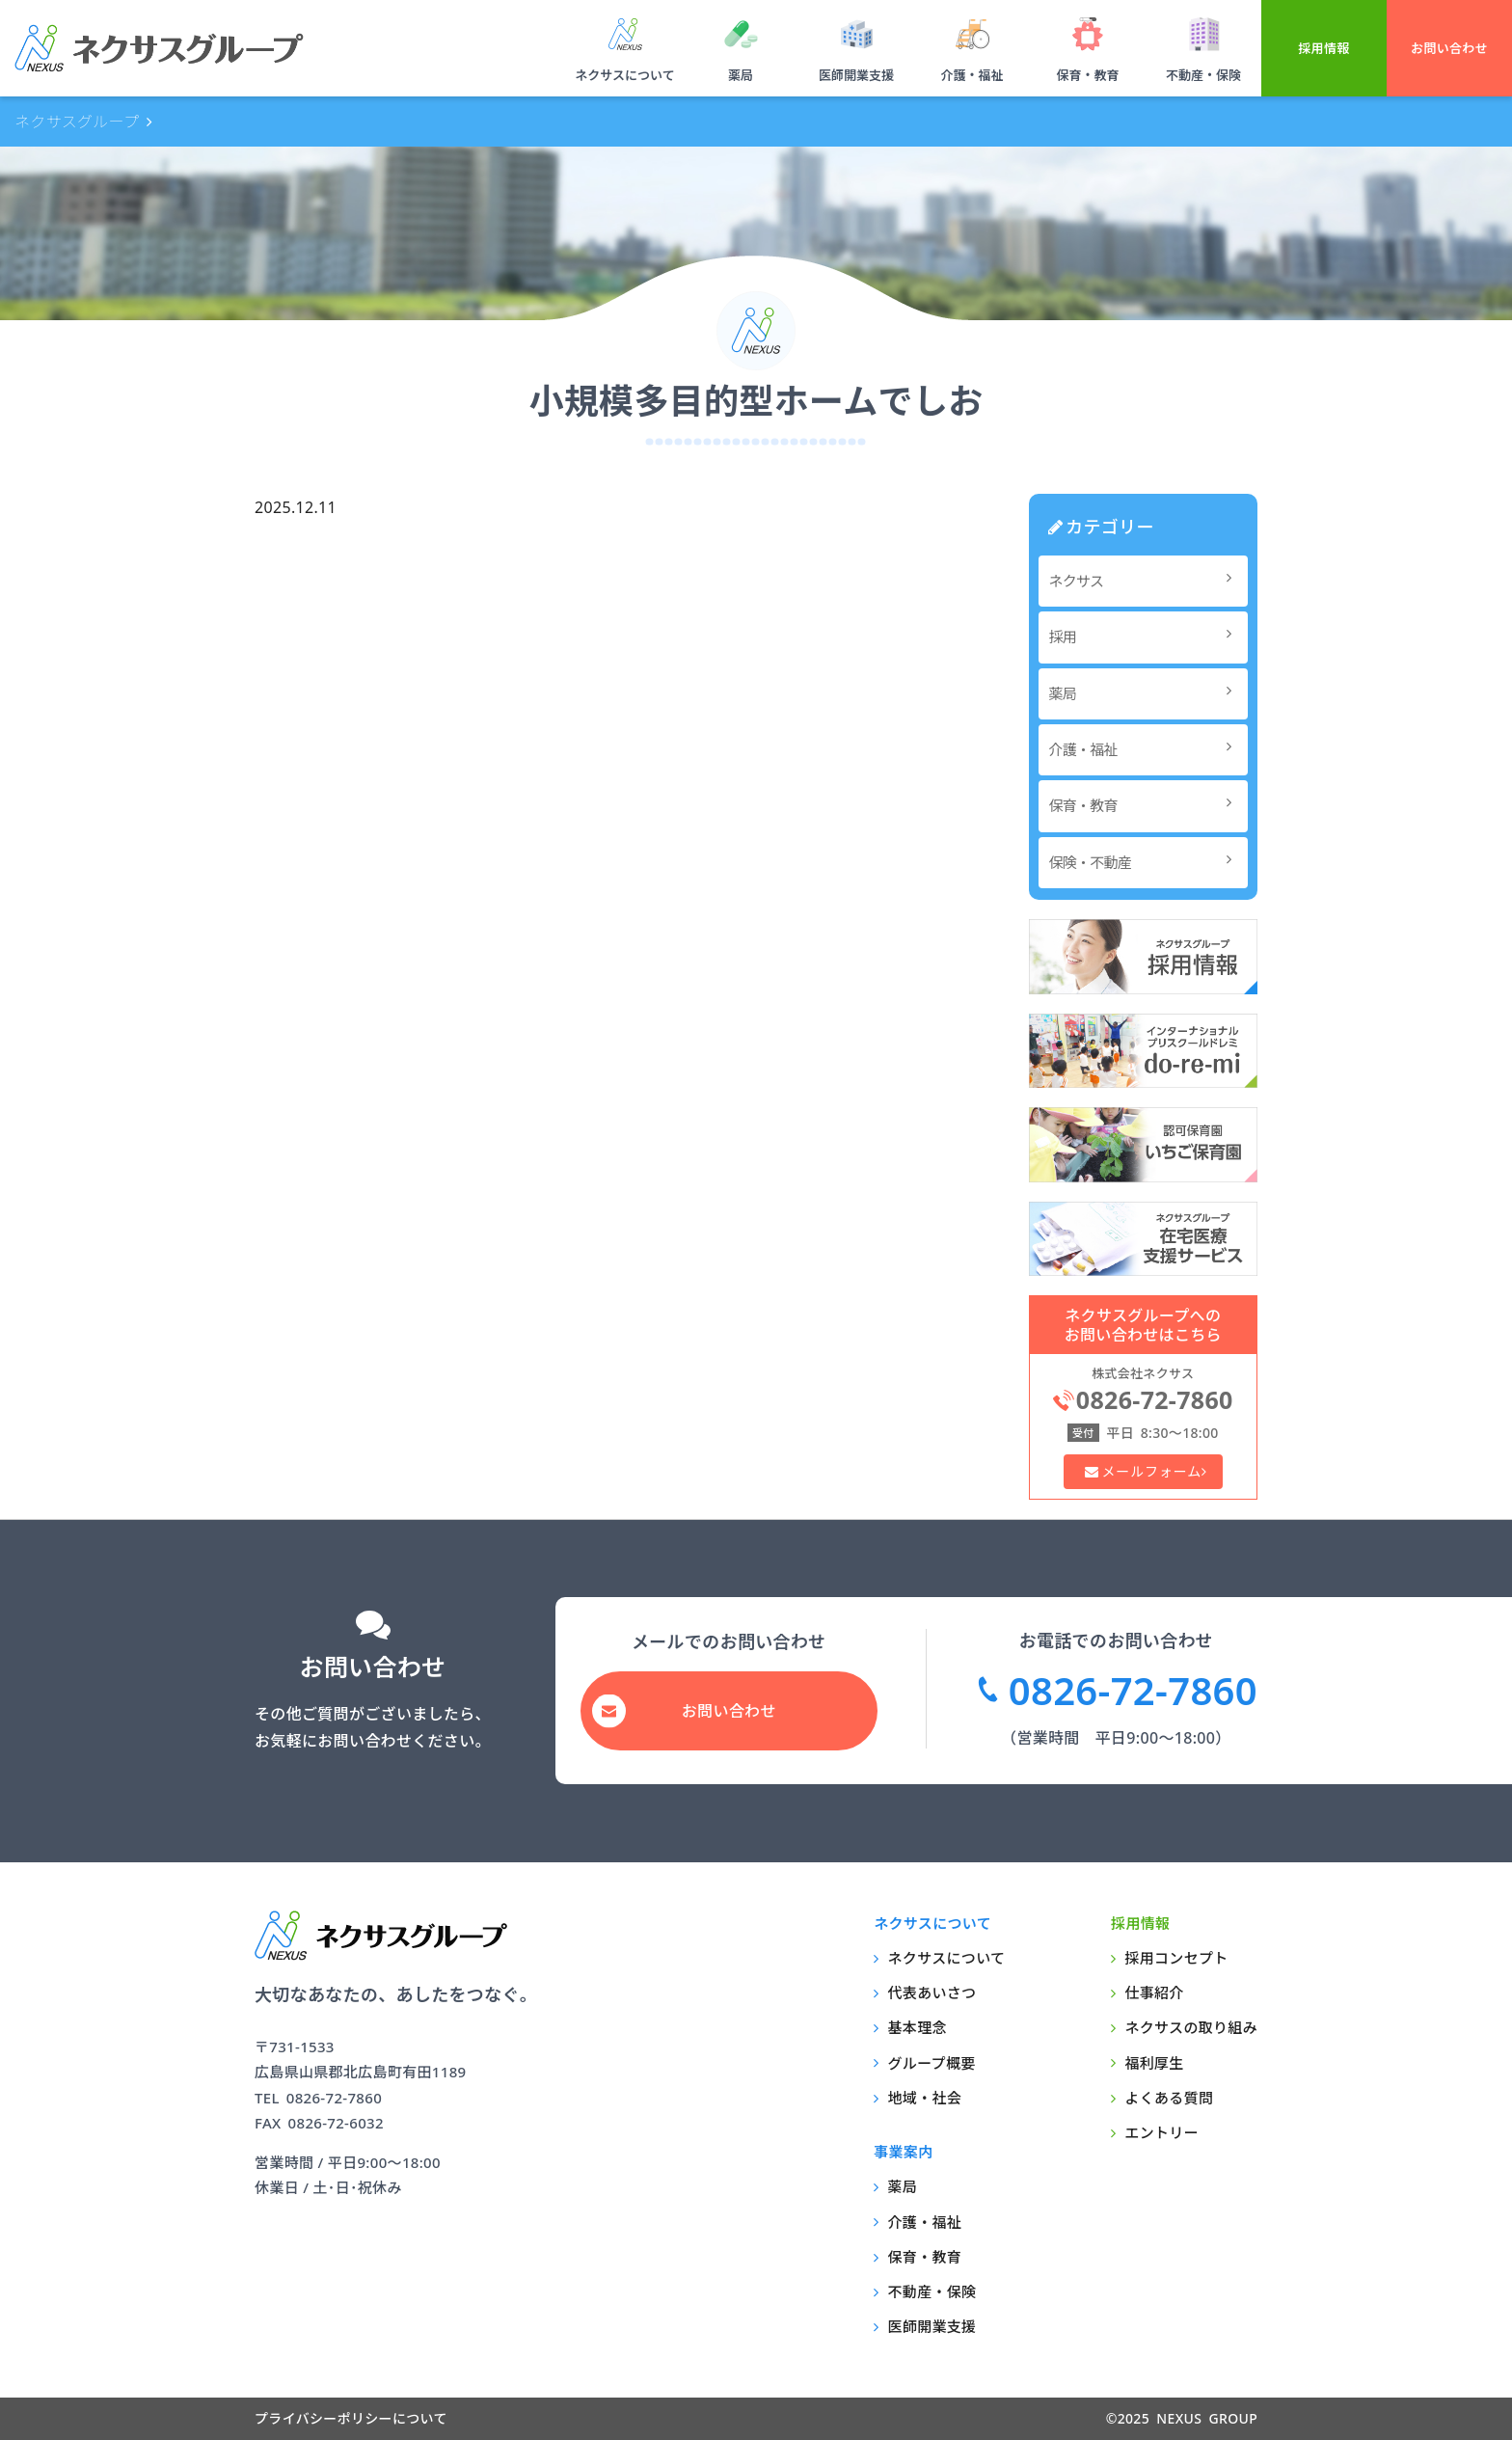 The width and height of the screenshot is (1512, 2440). What do you see at coordinates (1176, 1957) in the screenshot?
I see `採用コンセプト` at bounding box center [1176, 1957].